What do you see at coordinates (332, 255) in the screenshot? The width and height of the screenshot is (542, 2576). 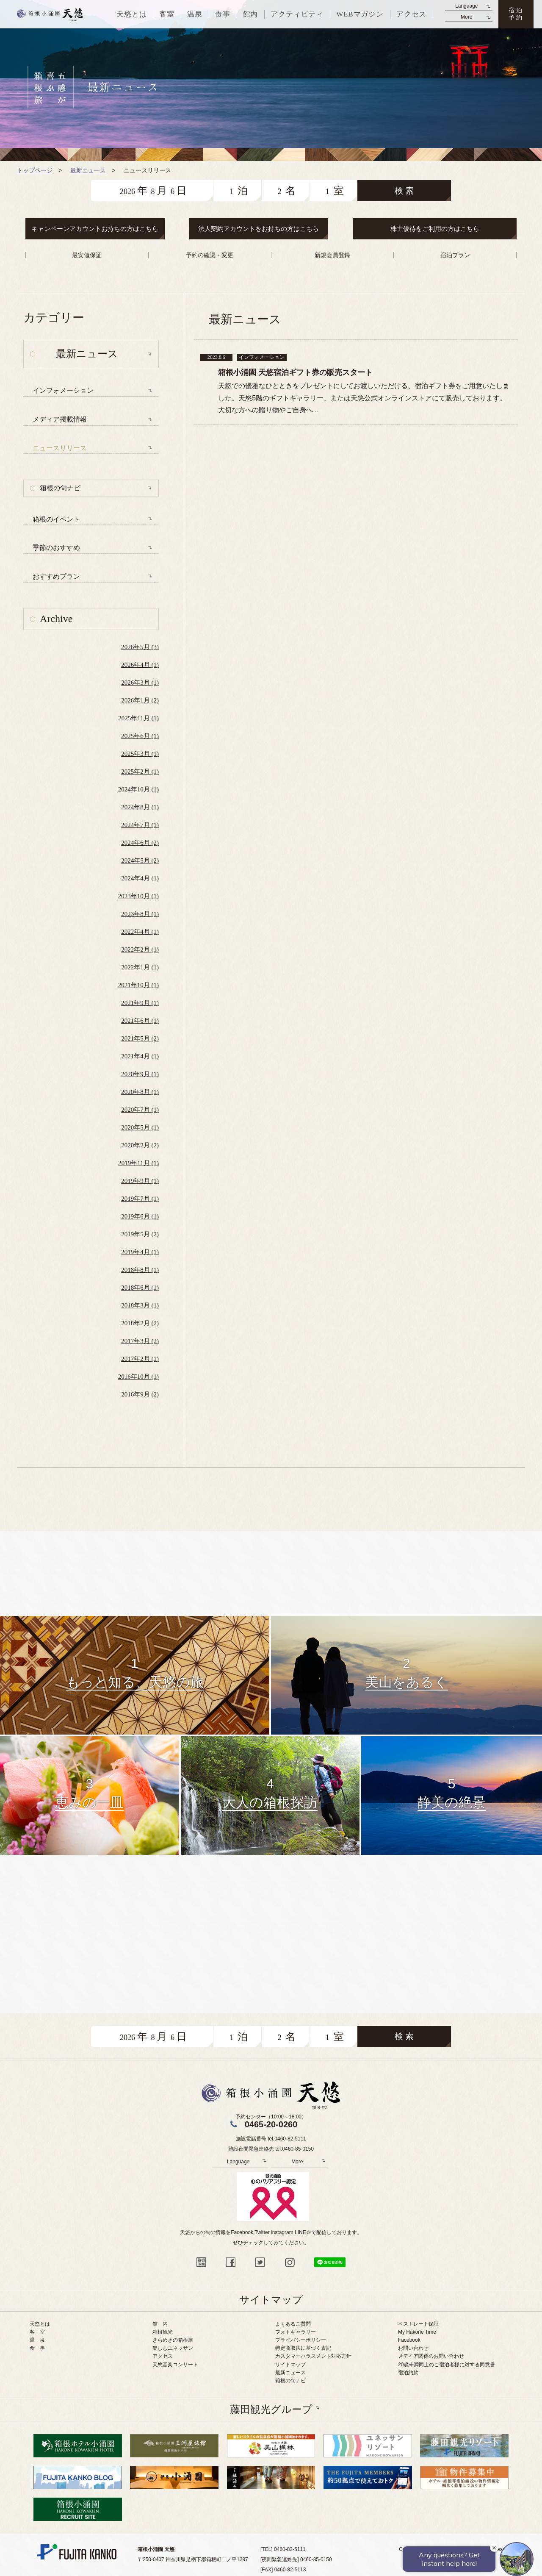 I see `新規会員登録` at bounding box center [332, 255].